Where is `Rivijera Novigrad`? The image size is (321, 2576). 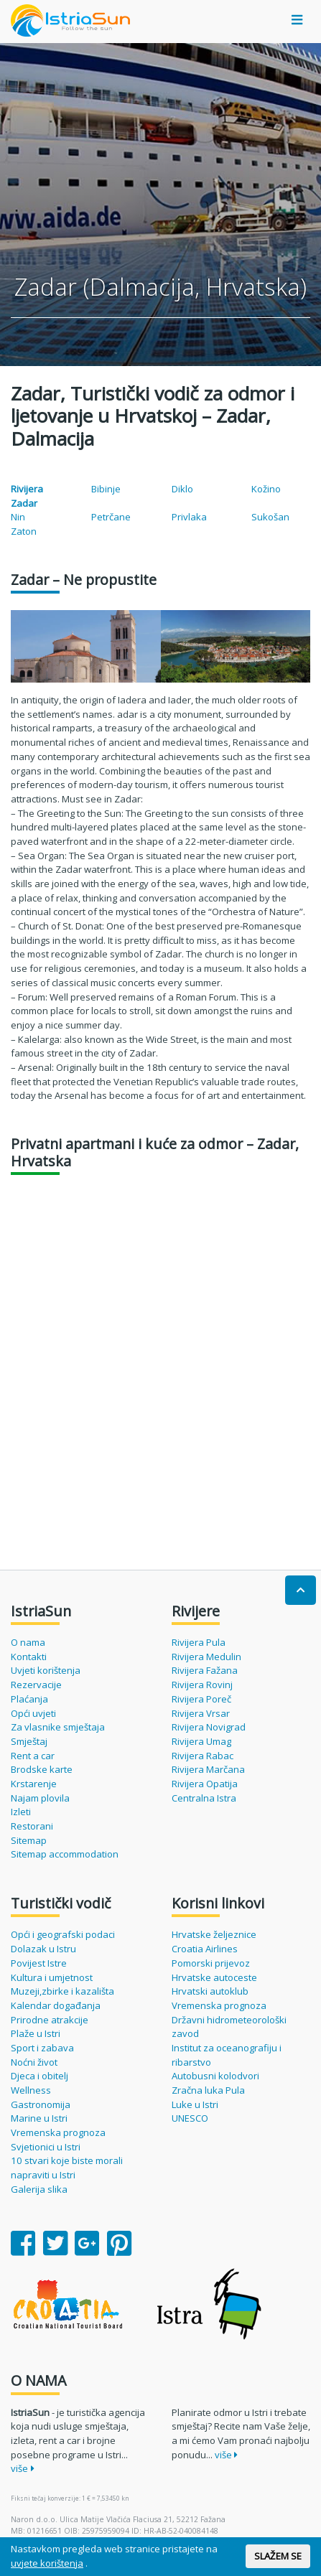 Rivijera Novigrad is located at coordinates (209, 1726).